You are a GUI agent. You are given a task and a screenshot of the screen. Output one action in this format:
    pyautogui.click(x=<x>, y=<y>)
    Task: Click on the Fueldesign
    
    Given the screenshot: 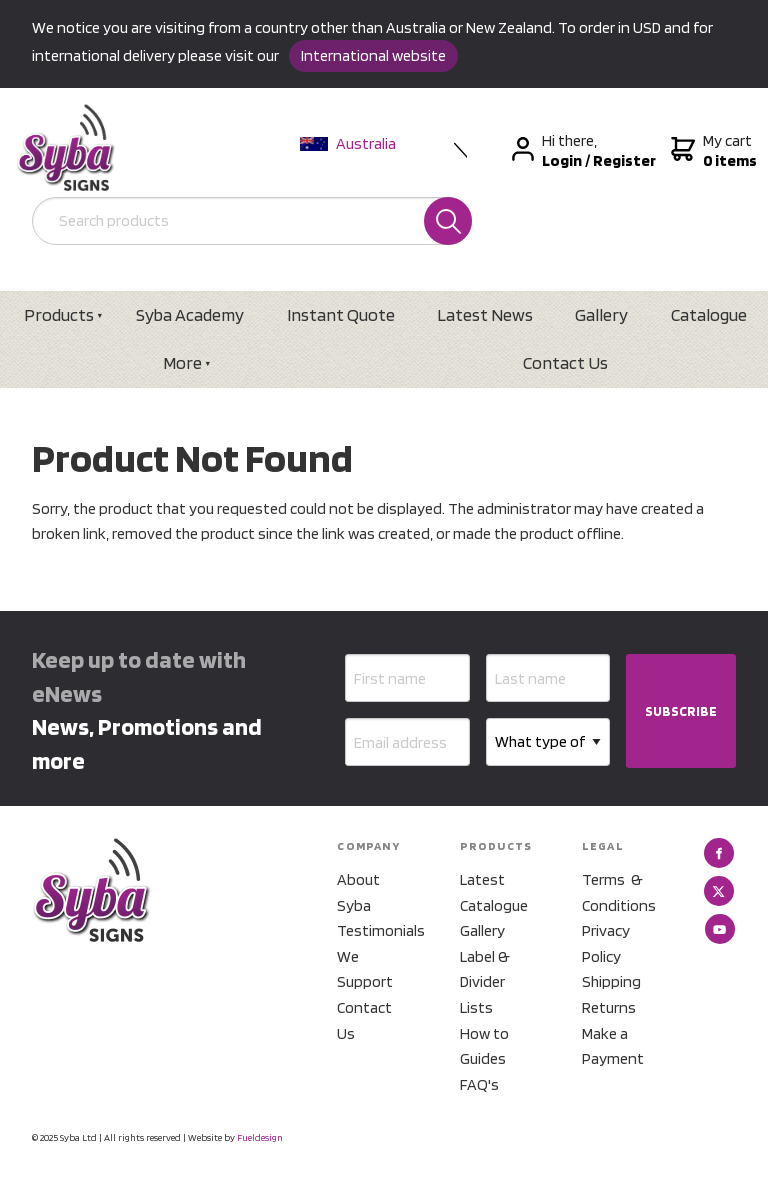 What is the action you would take?
    pyautogui.click(x=260, y=1137)
    